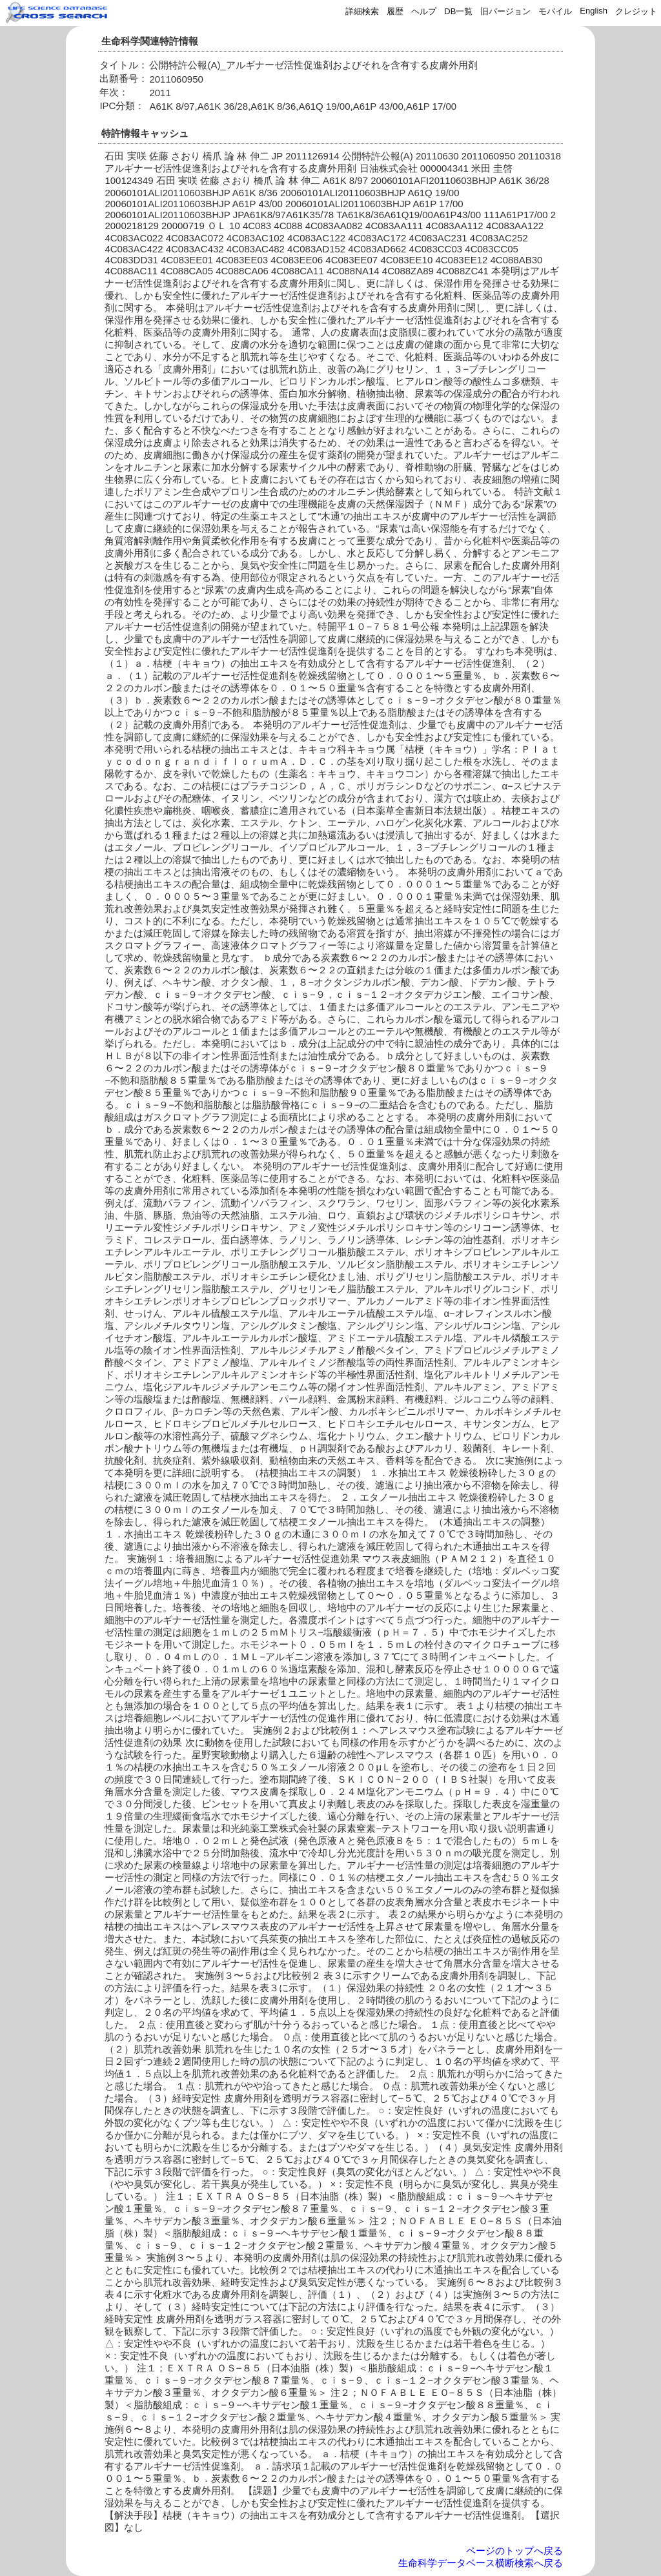 The image size is (661, 2576). What do you see at coordinates (514, 2550) in the screenshot?
I see `ページのトップへ戻る` at bounding box center [514, 2550].